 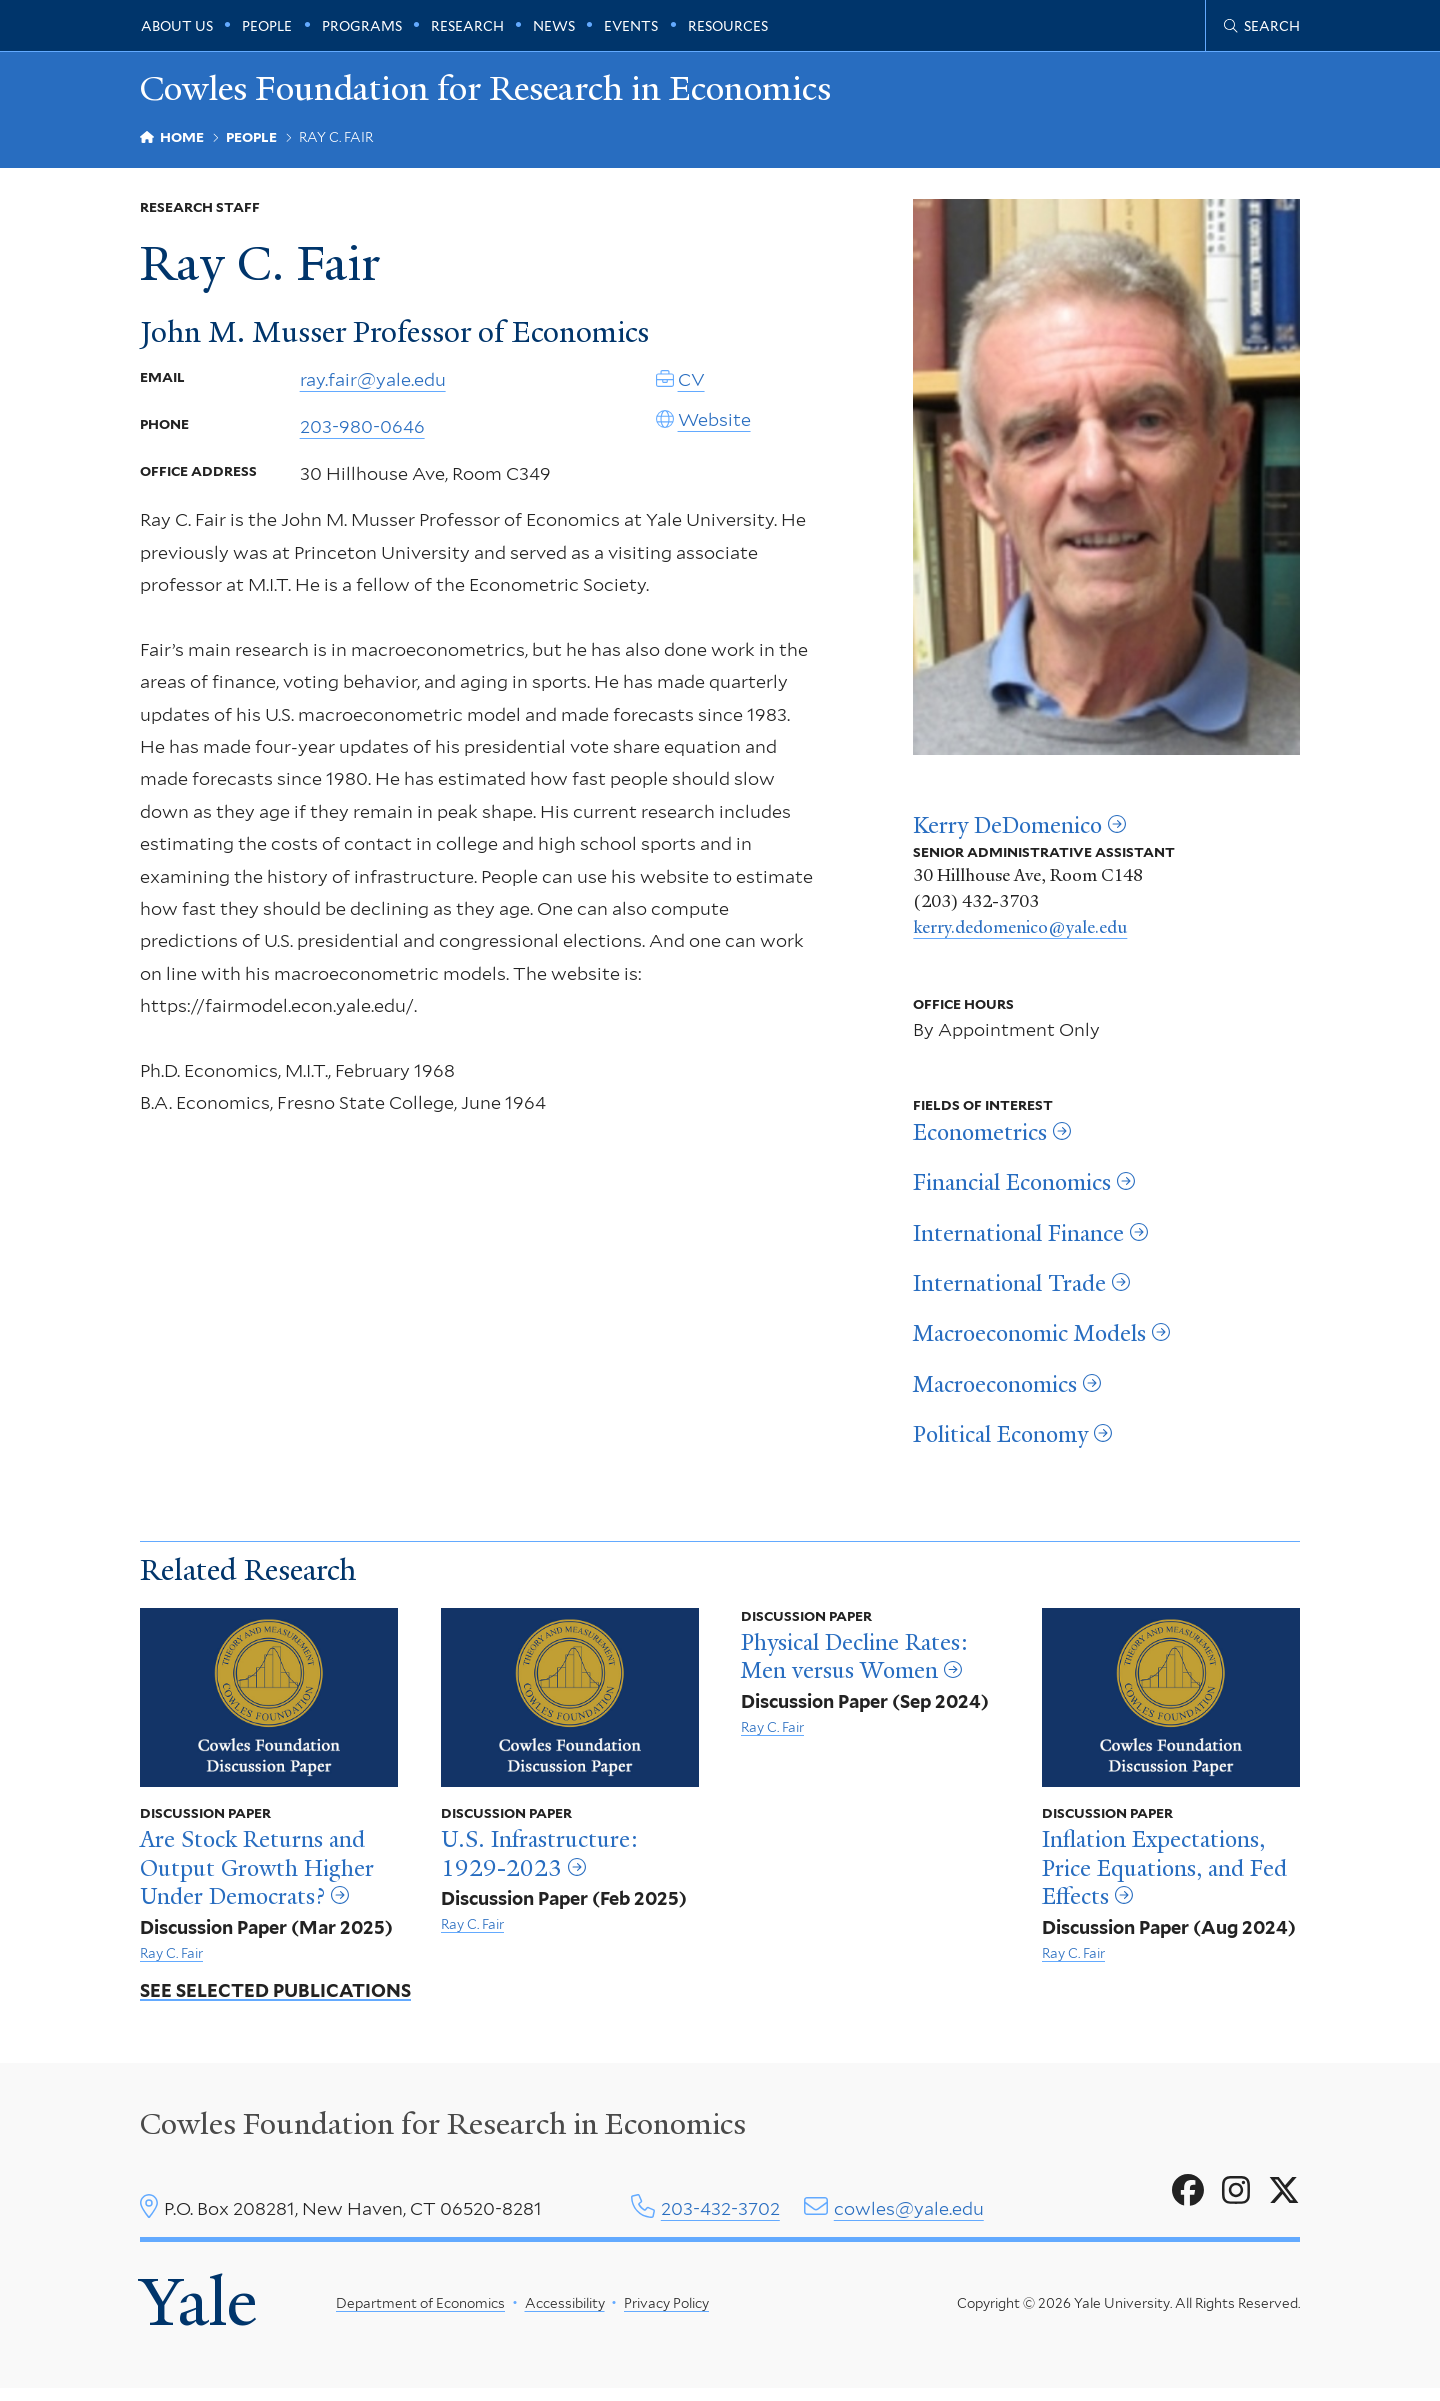 I want to click on cowles@yale.edu, so click(x=909, y=2214).